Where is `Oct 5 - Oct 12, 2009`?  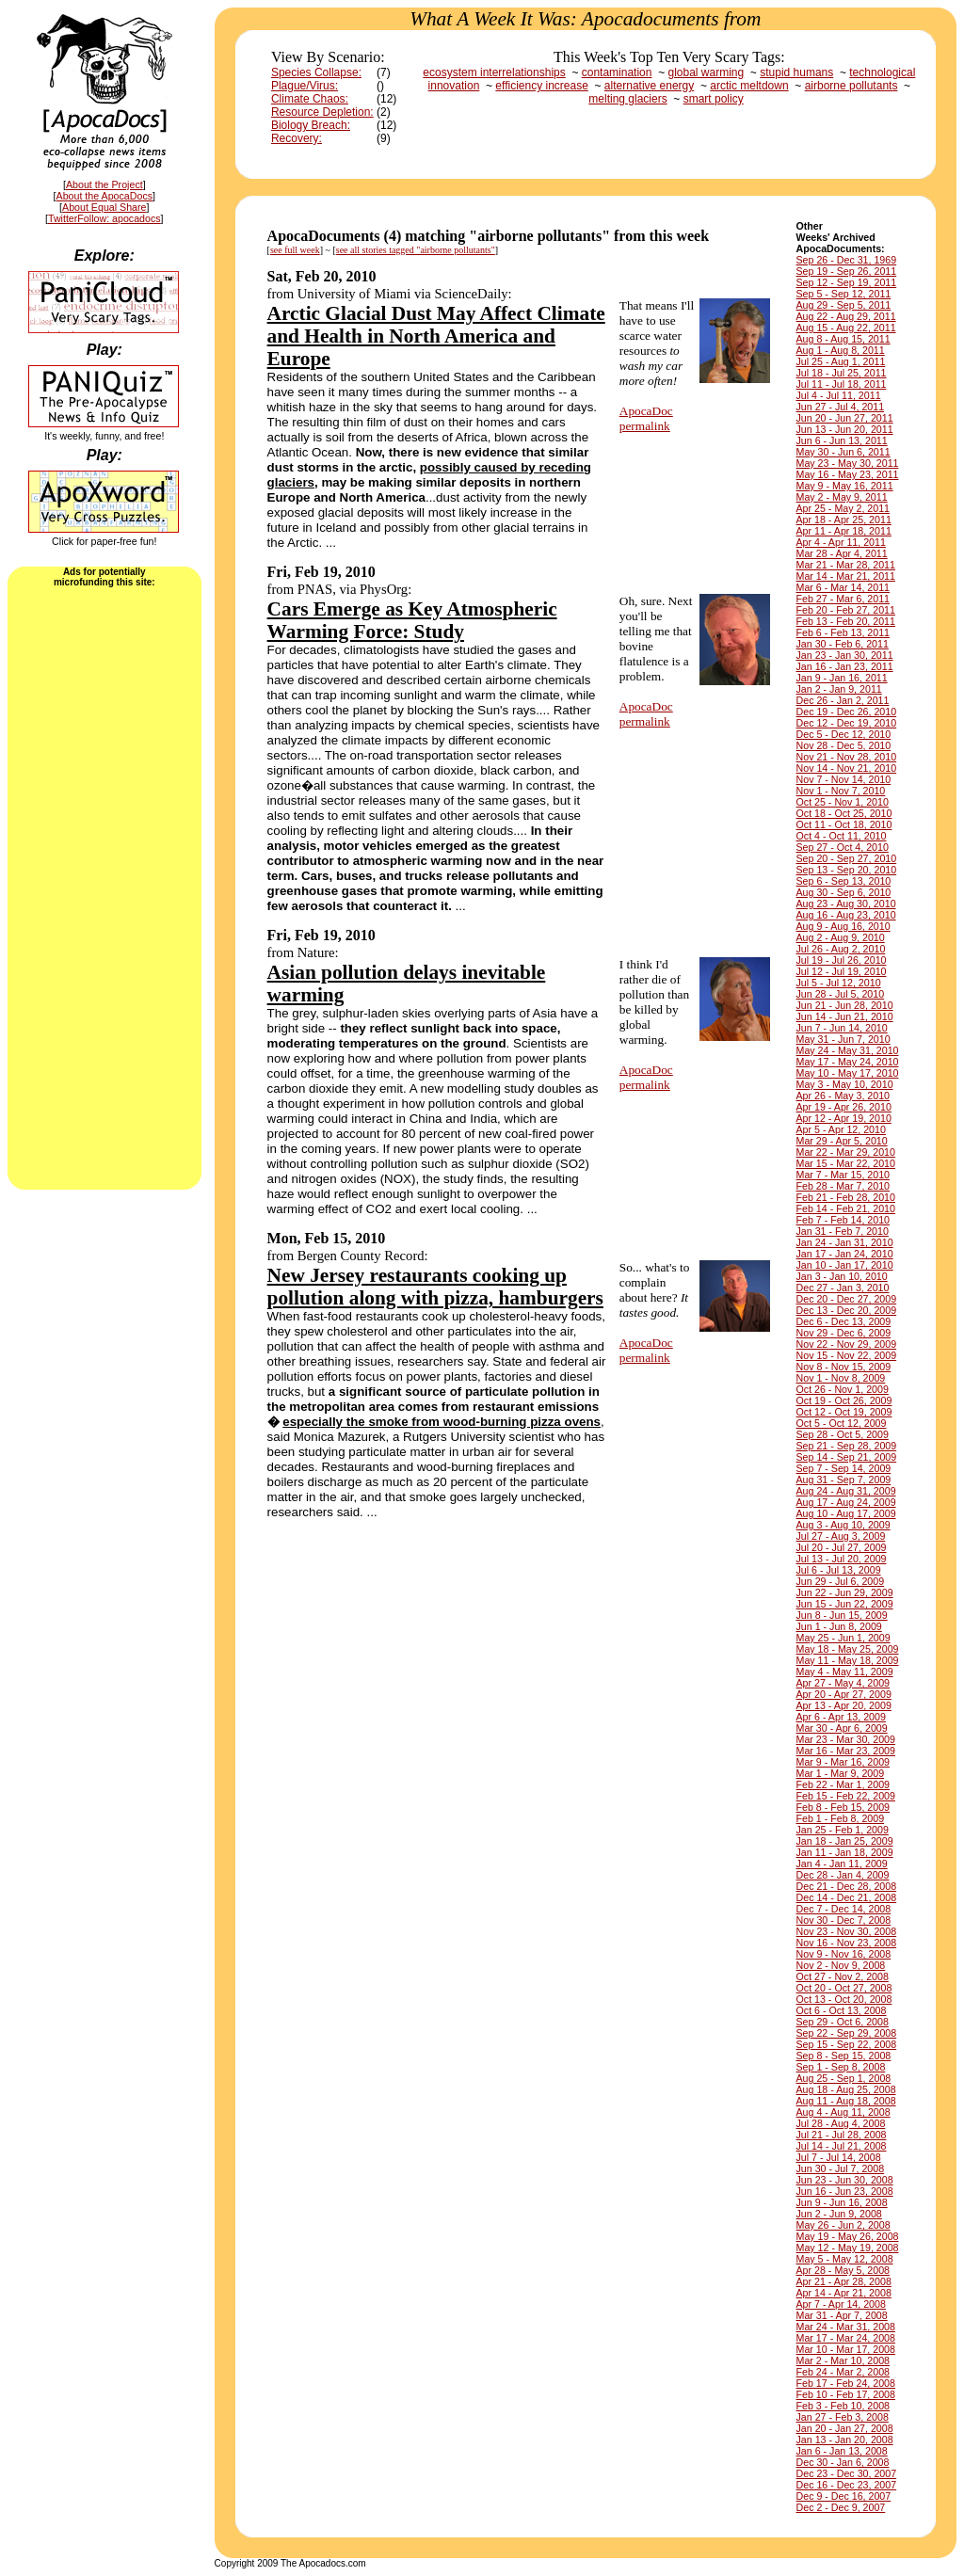
Oct 5 - Oct 12, 2009 is located at coordinates (841, 1423).